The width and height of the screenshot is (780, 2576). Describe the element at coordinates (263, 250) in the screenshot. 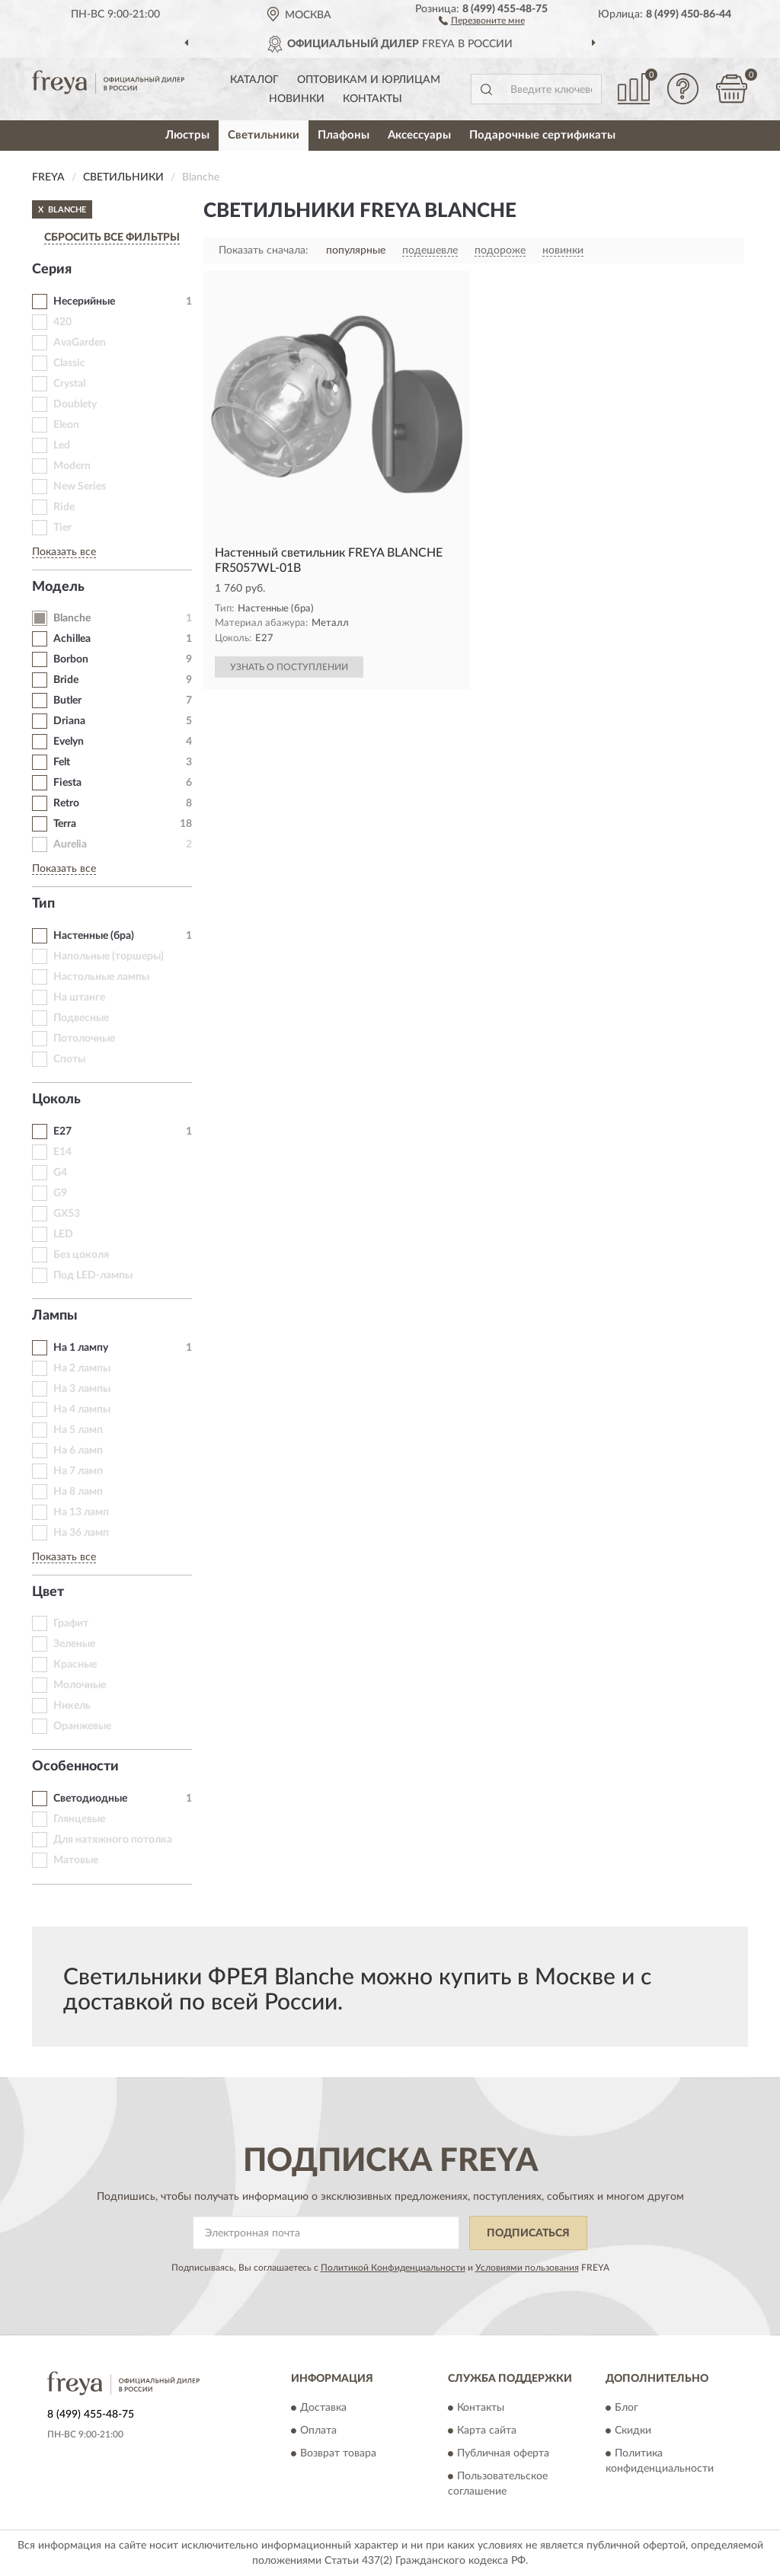

I see `Показать сначала:` at that location.